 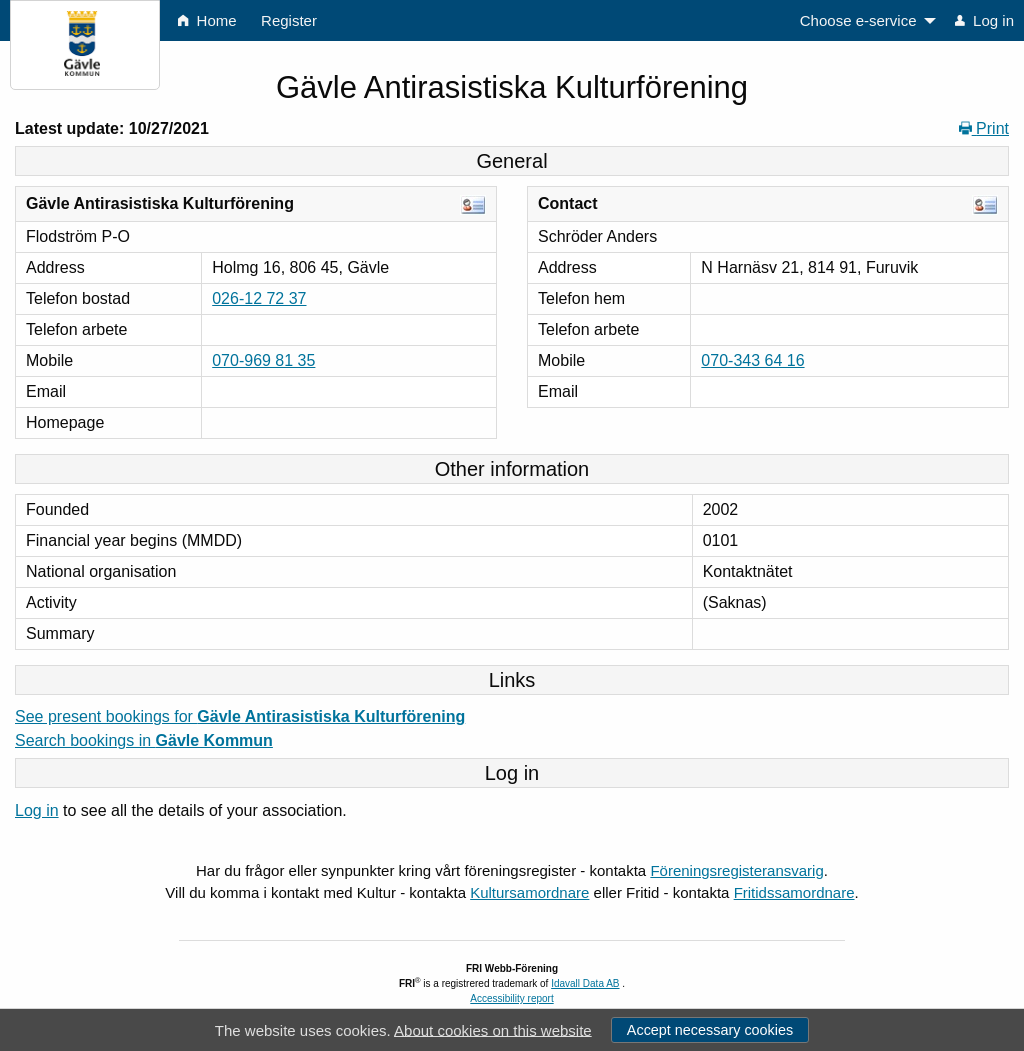 What do you see at coordinates (984, 20) in the screenshot?
I see `Log in [menuitem]` at bounding box center [984, 20].